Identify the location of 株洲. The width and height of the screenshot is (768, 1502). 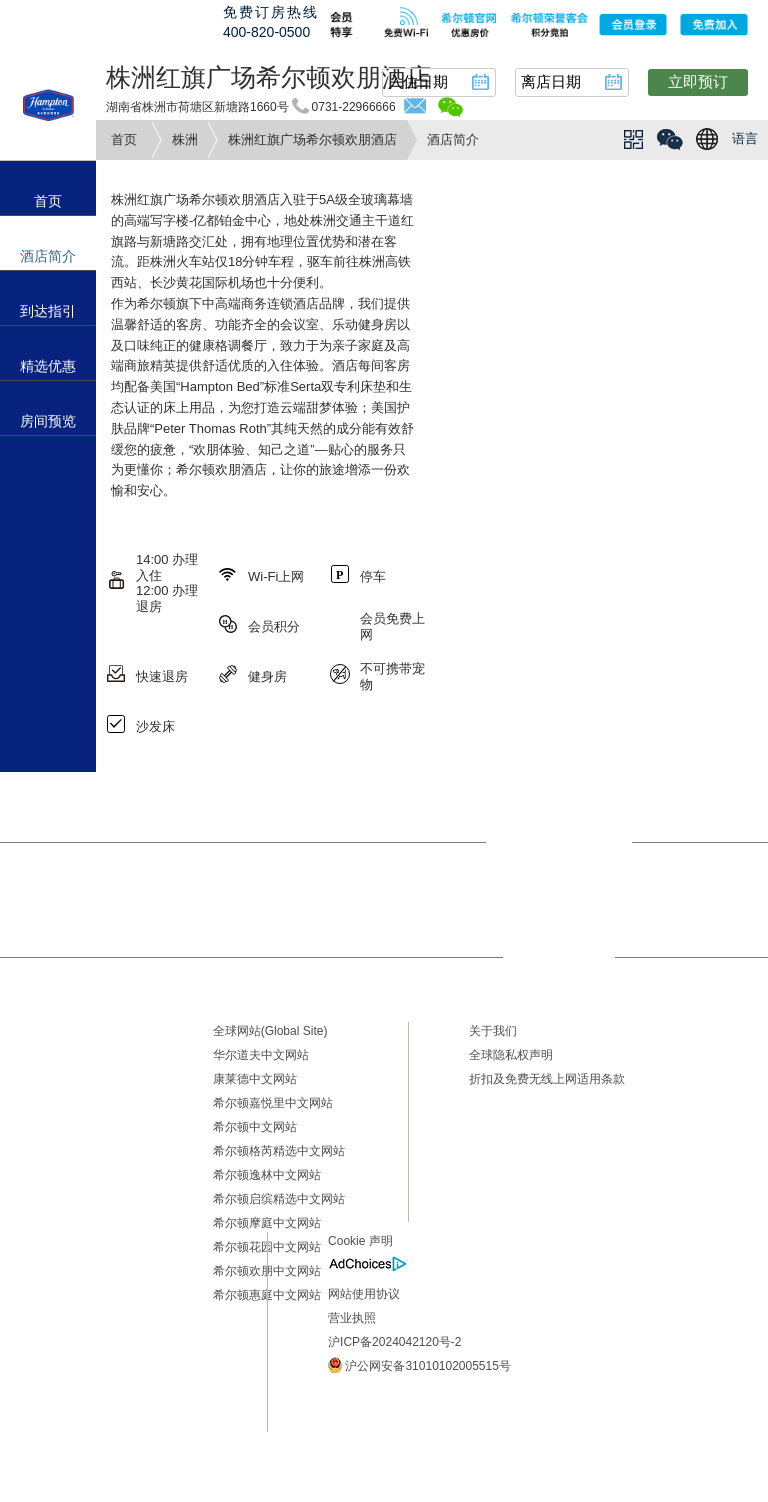
(185, 139).